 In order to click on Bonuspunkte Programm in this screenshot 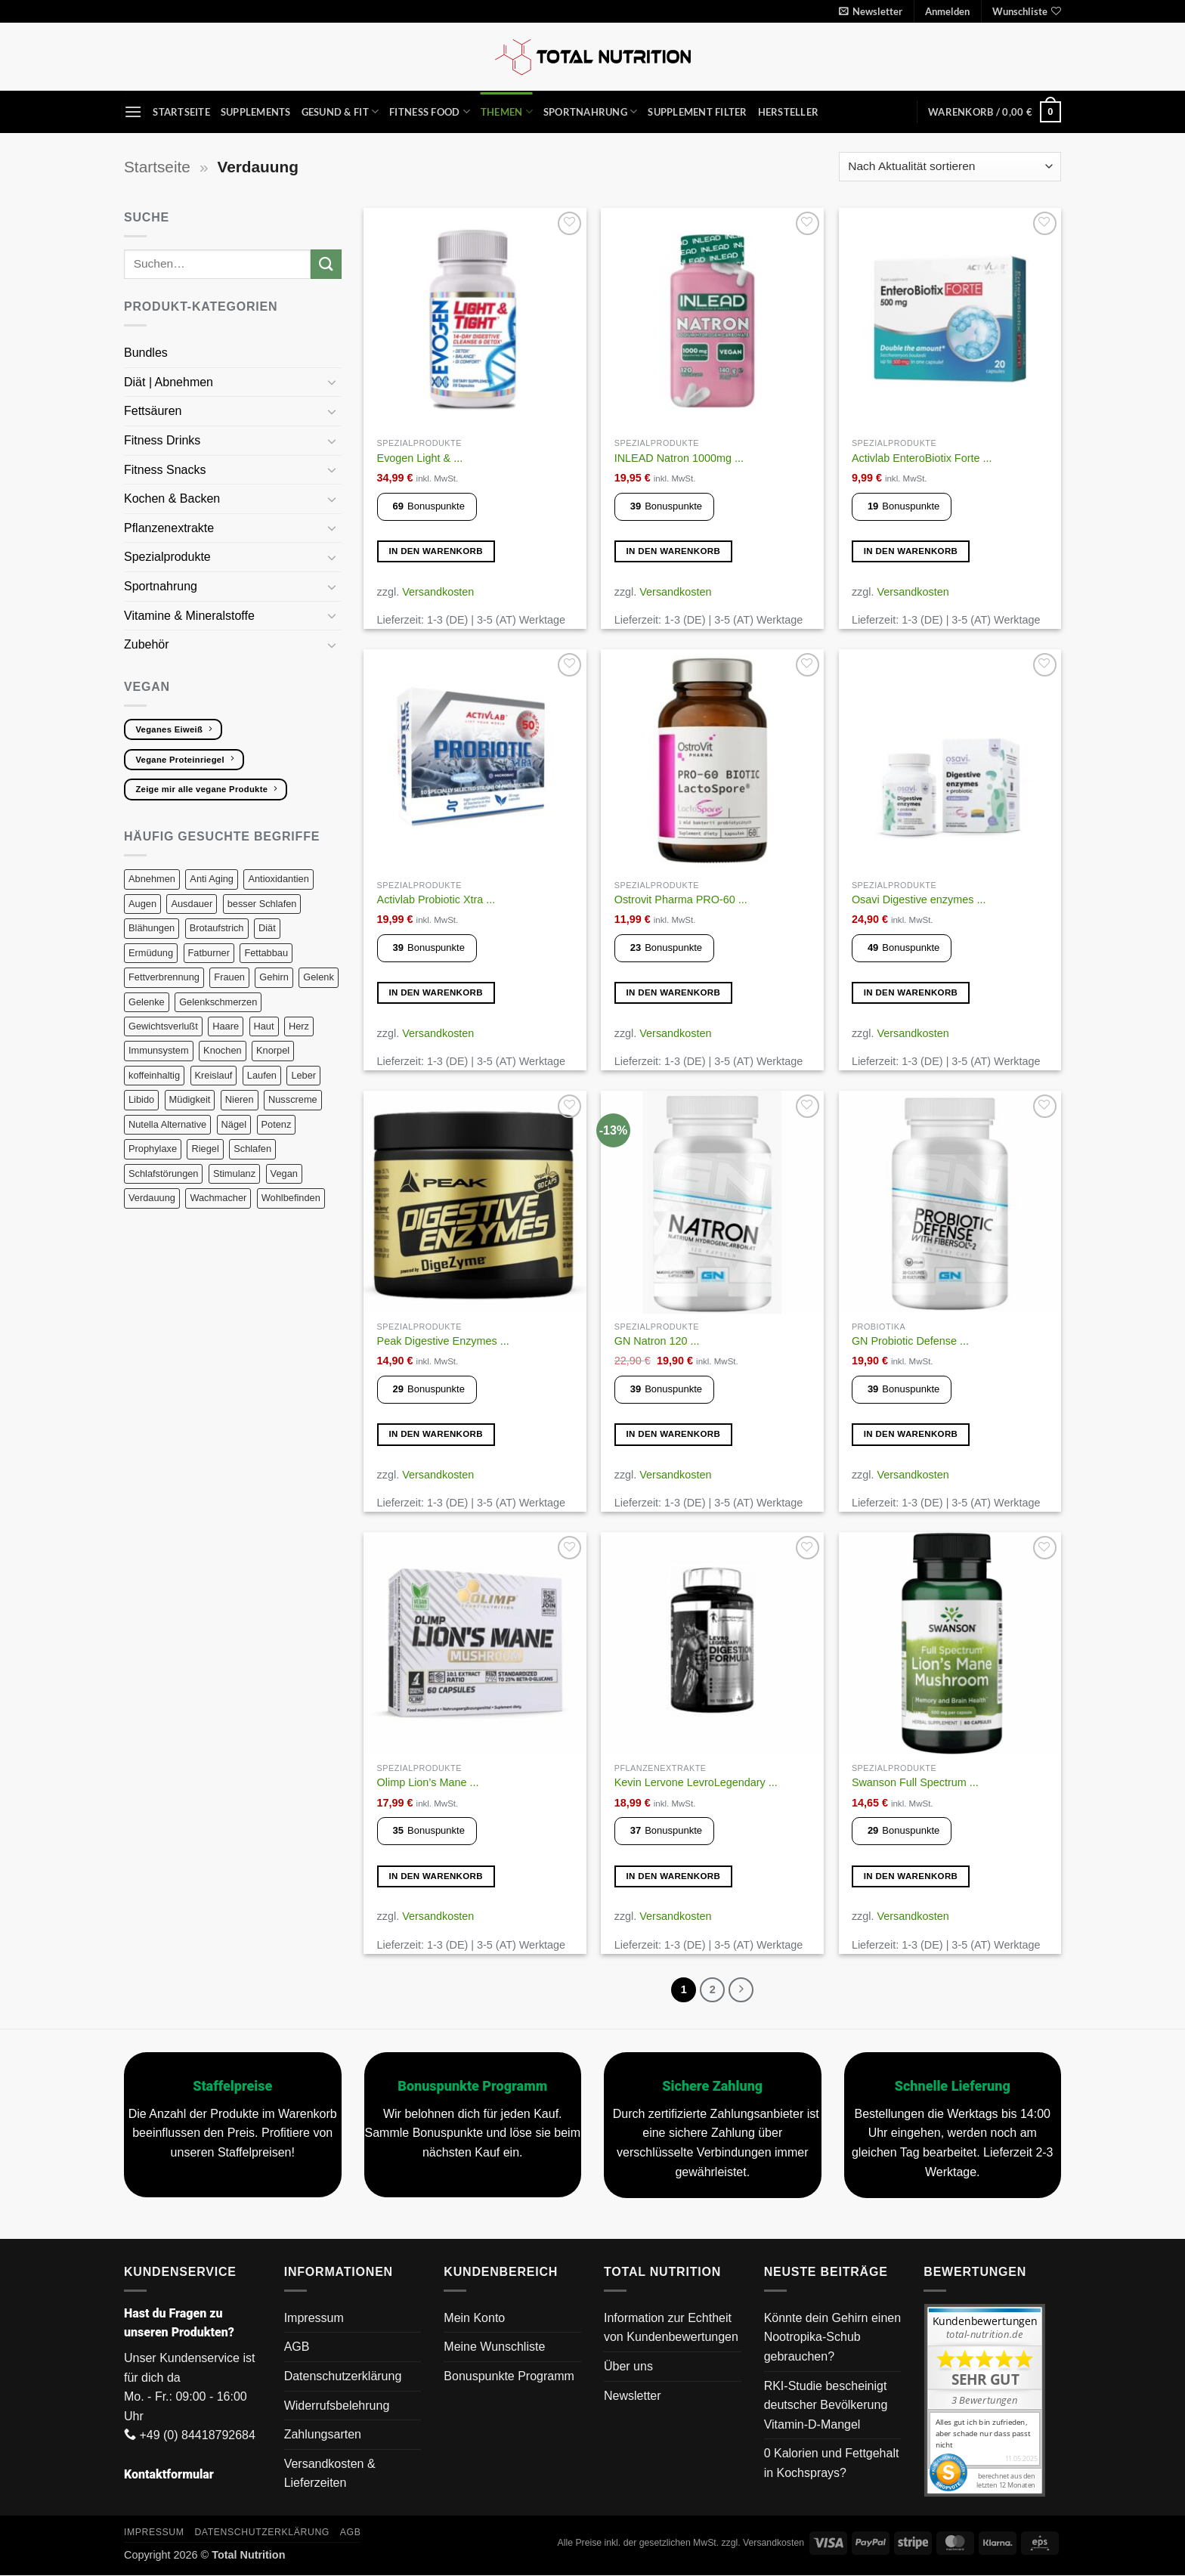, I will do `click(509, 2376)`.